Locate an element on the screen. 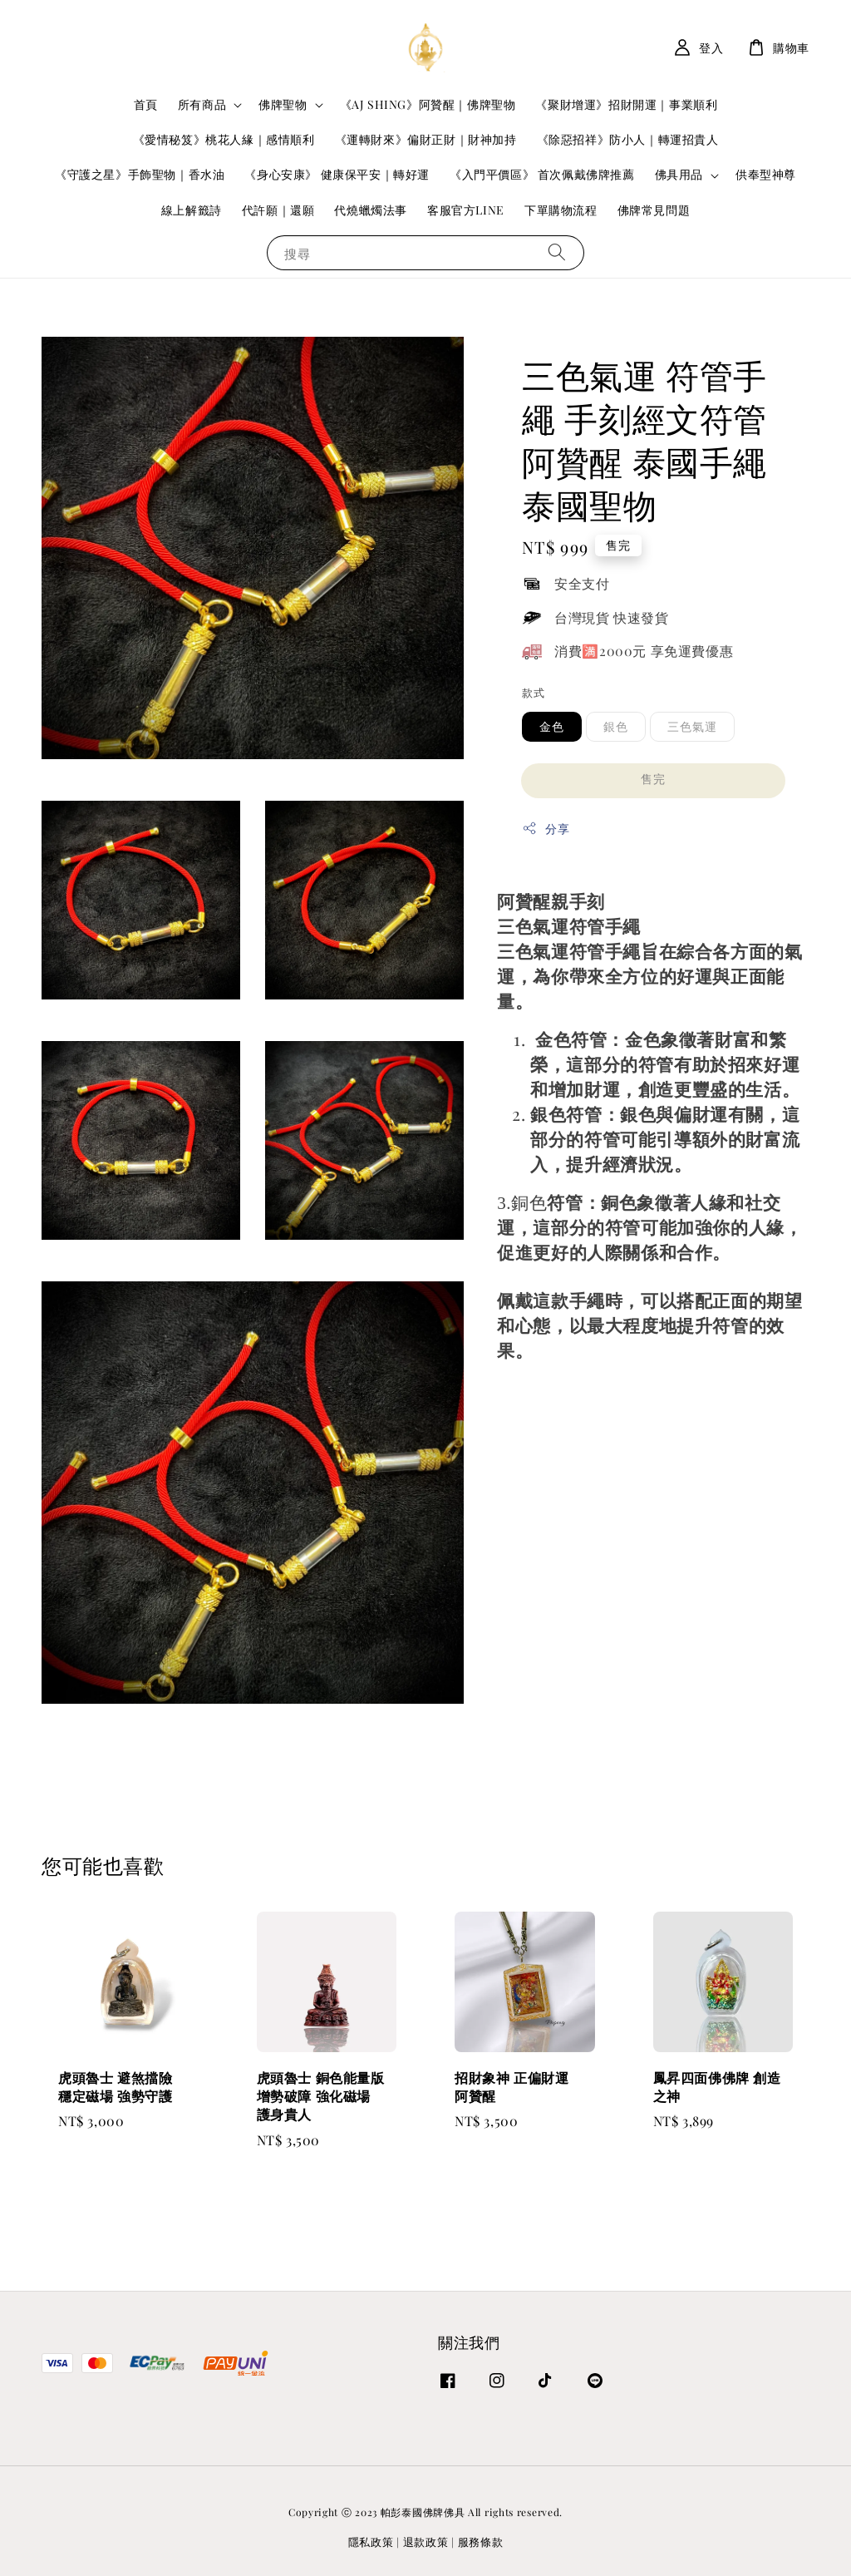  [搜尋] is located at coordinates (556, 252).